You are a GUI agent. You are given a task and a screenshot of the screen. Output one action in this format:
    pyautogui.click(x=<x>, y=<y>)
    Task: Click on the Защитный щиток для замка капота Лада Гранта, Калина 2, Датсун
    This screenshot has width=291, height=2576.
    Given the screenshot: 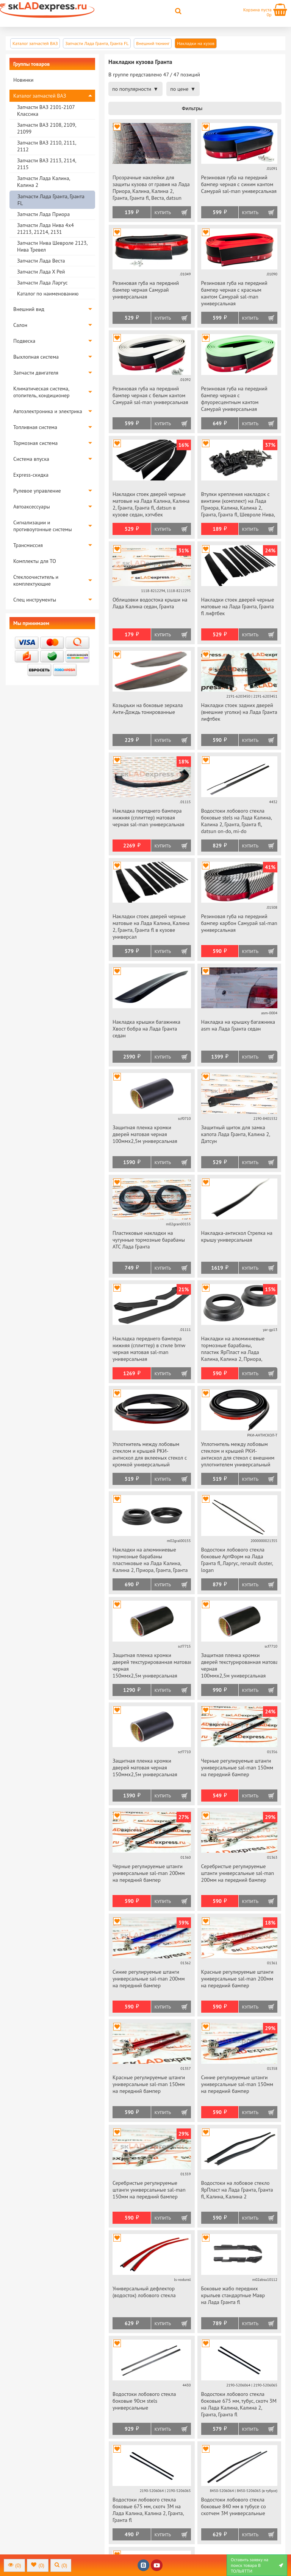 What is the action you would take?
    pyautogui.click(x=235, y=1134)
    